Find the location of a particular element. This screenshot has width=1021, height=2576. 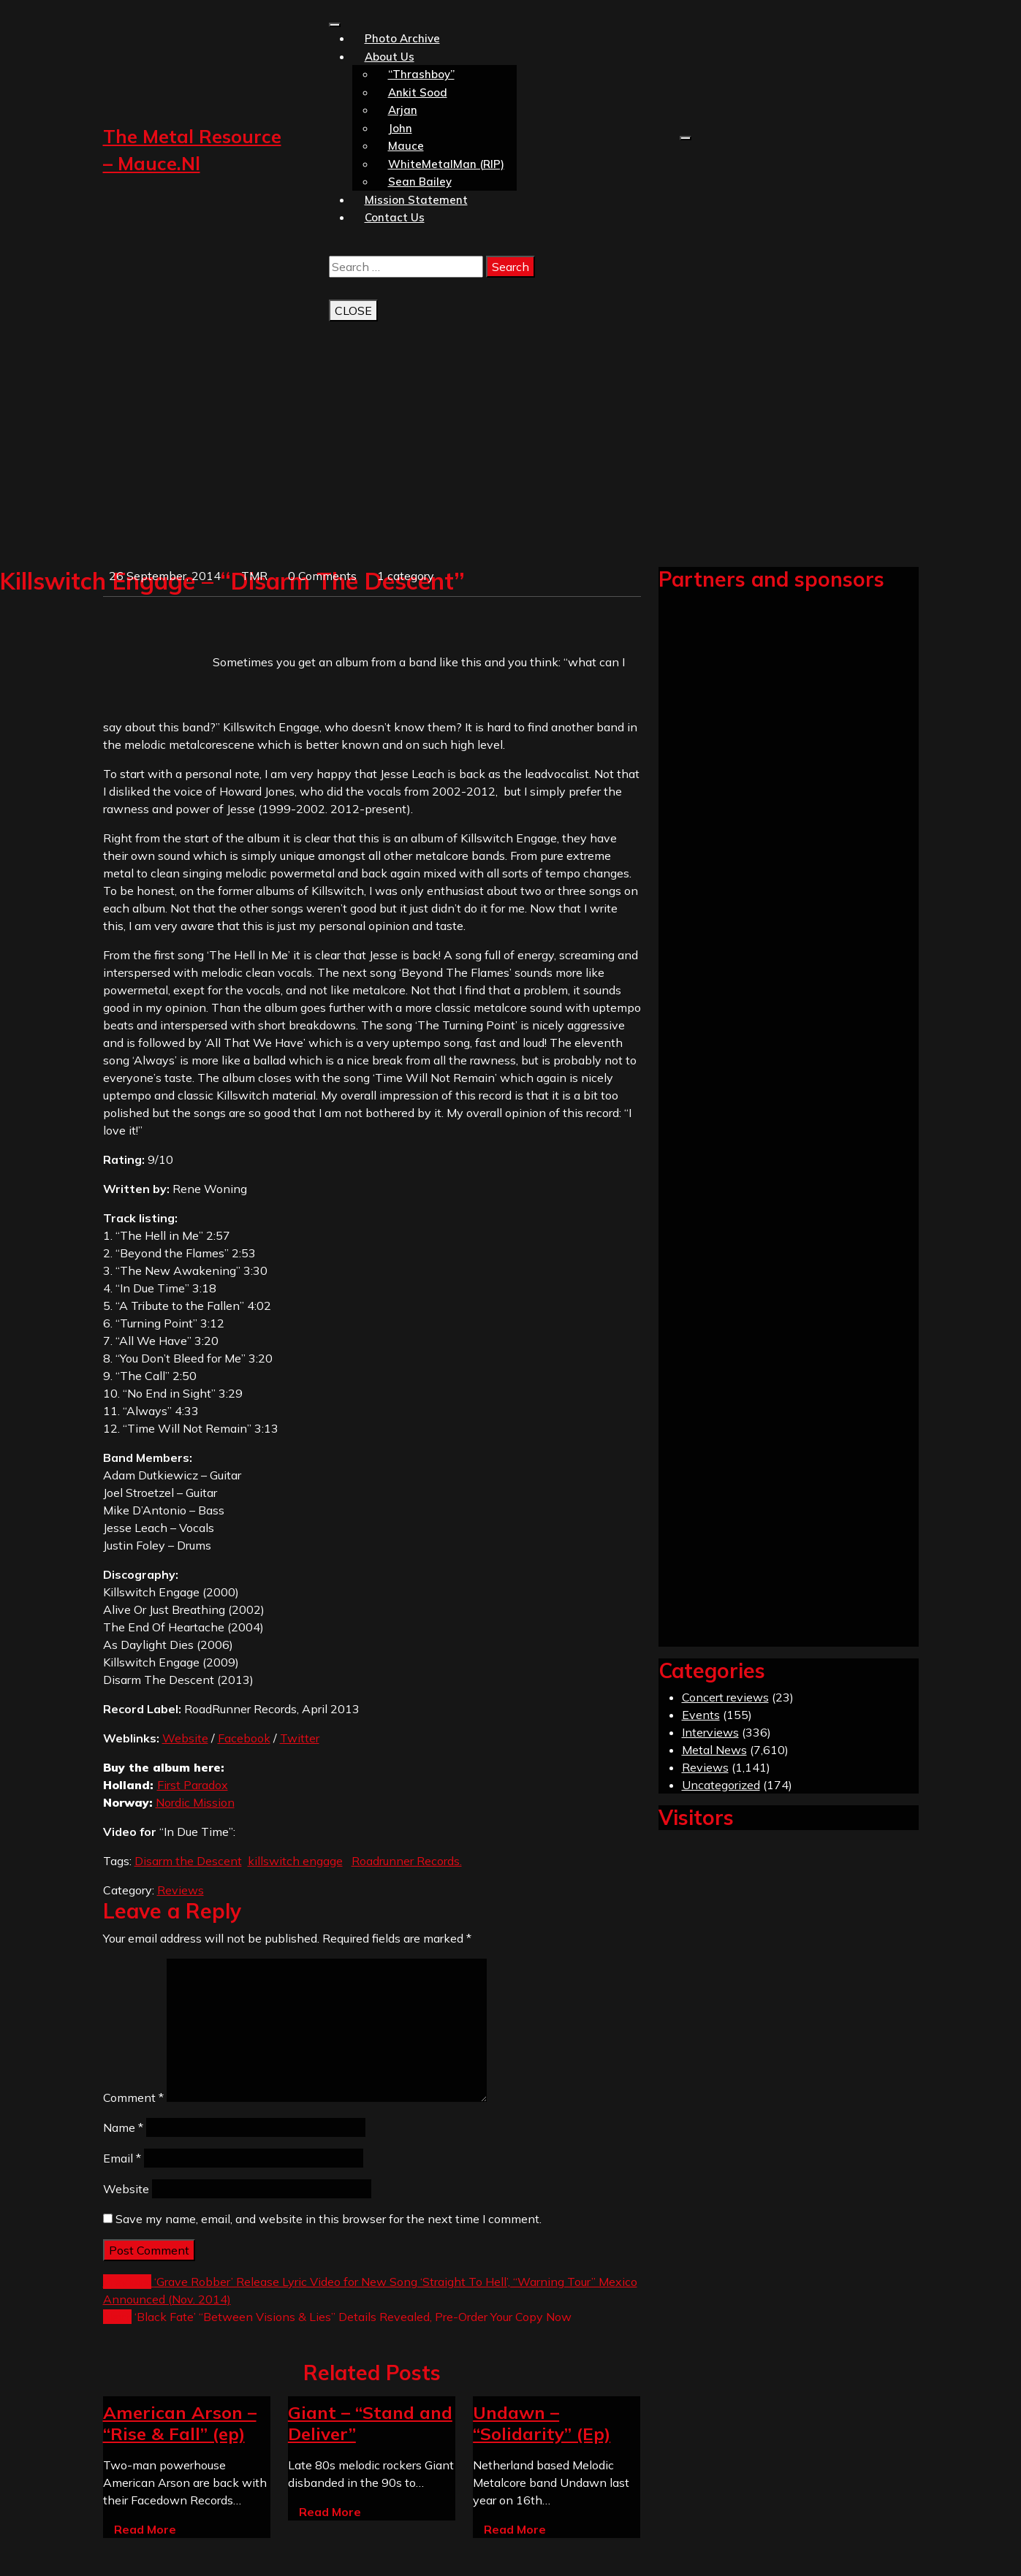

American Arson – “Rise & Fall” (ep) is located at coordinates (180, 2422).